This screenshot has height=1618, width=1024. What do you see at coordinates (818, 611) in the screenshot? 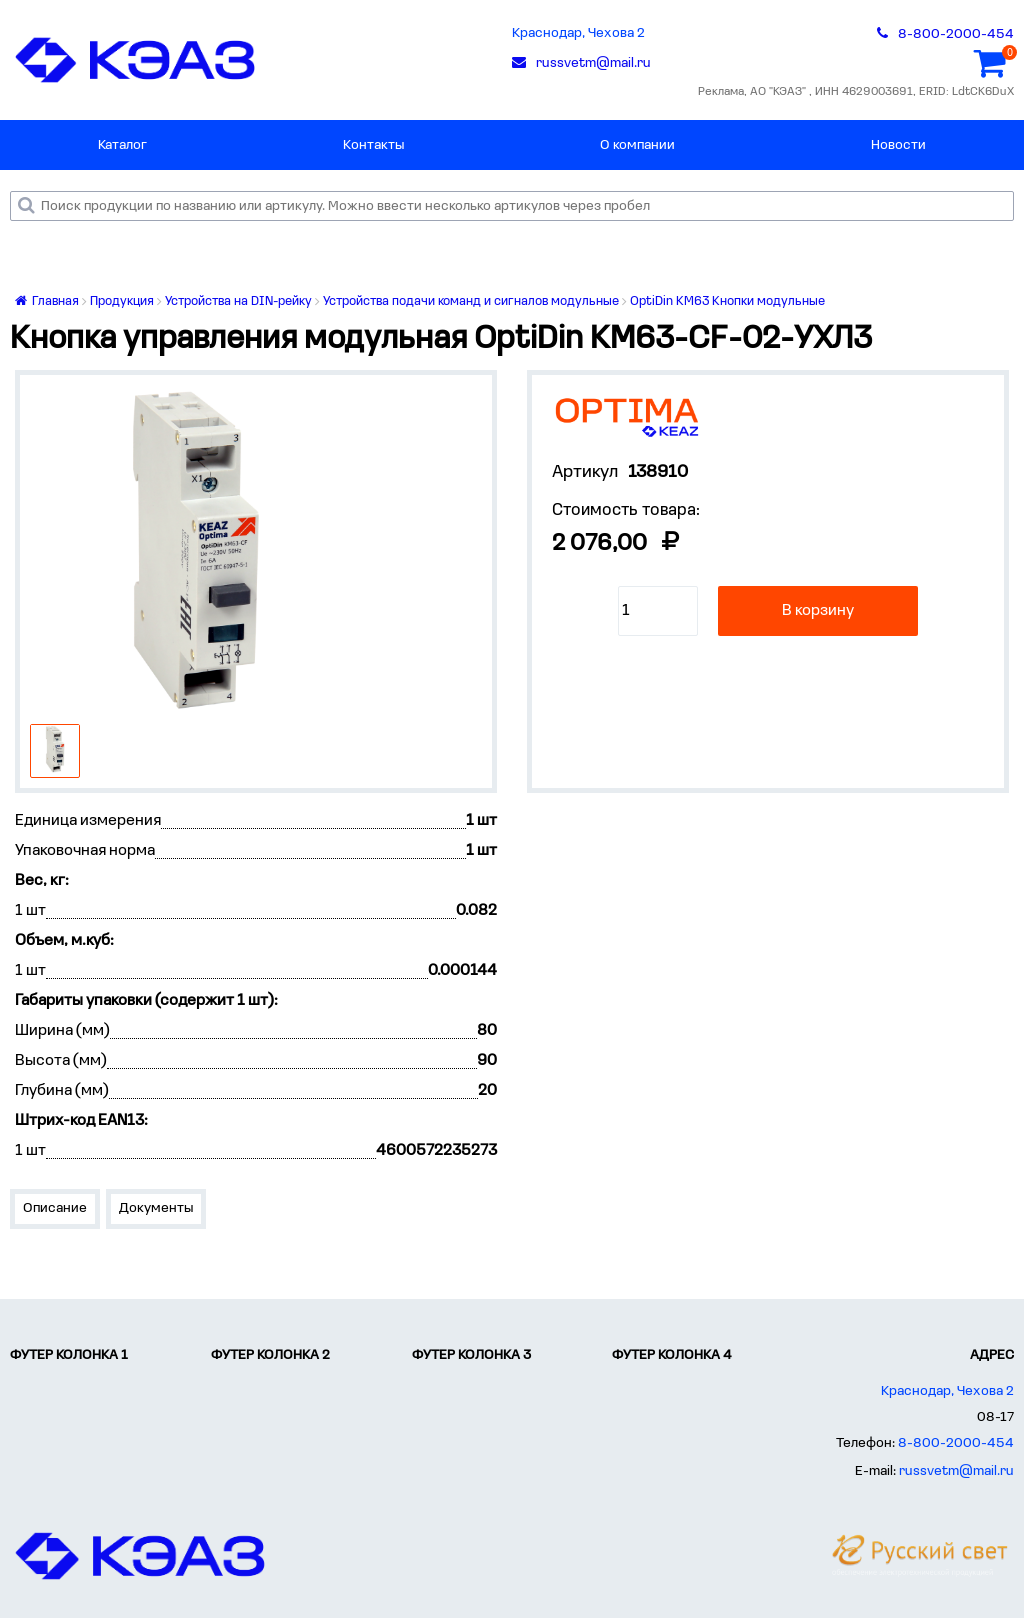
I see `В корзину` at bounding box center [818, 611].